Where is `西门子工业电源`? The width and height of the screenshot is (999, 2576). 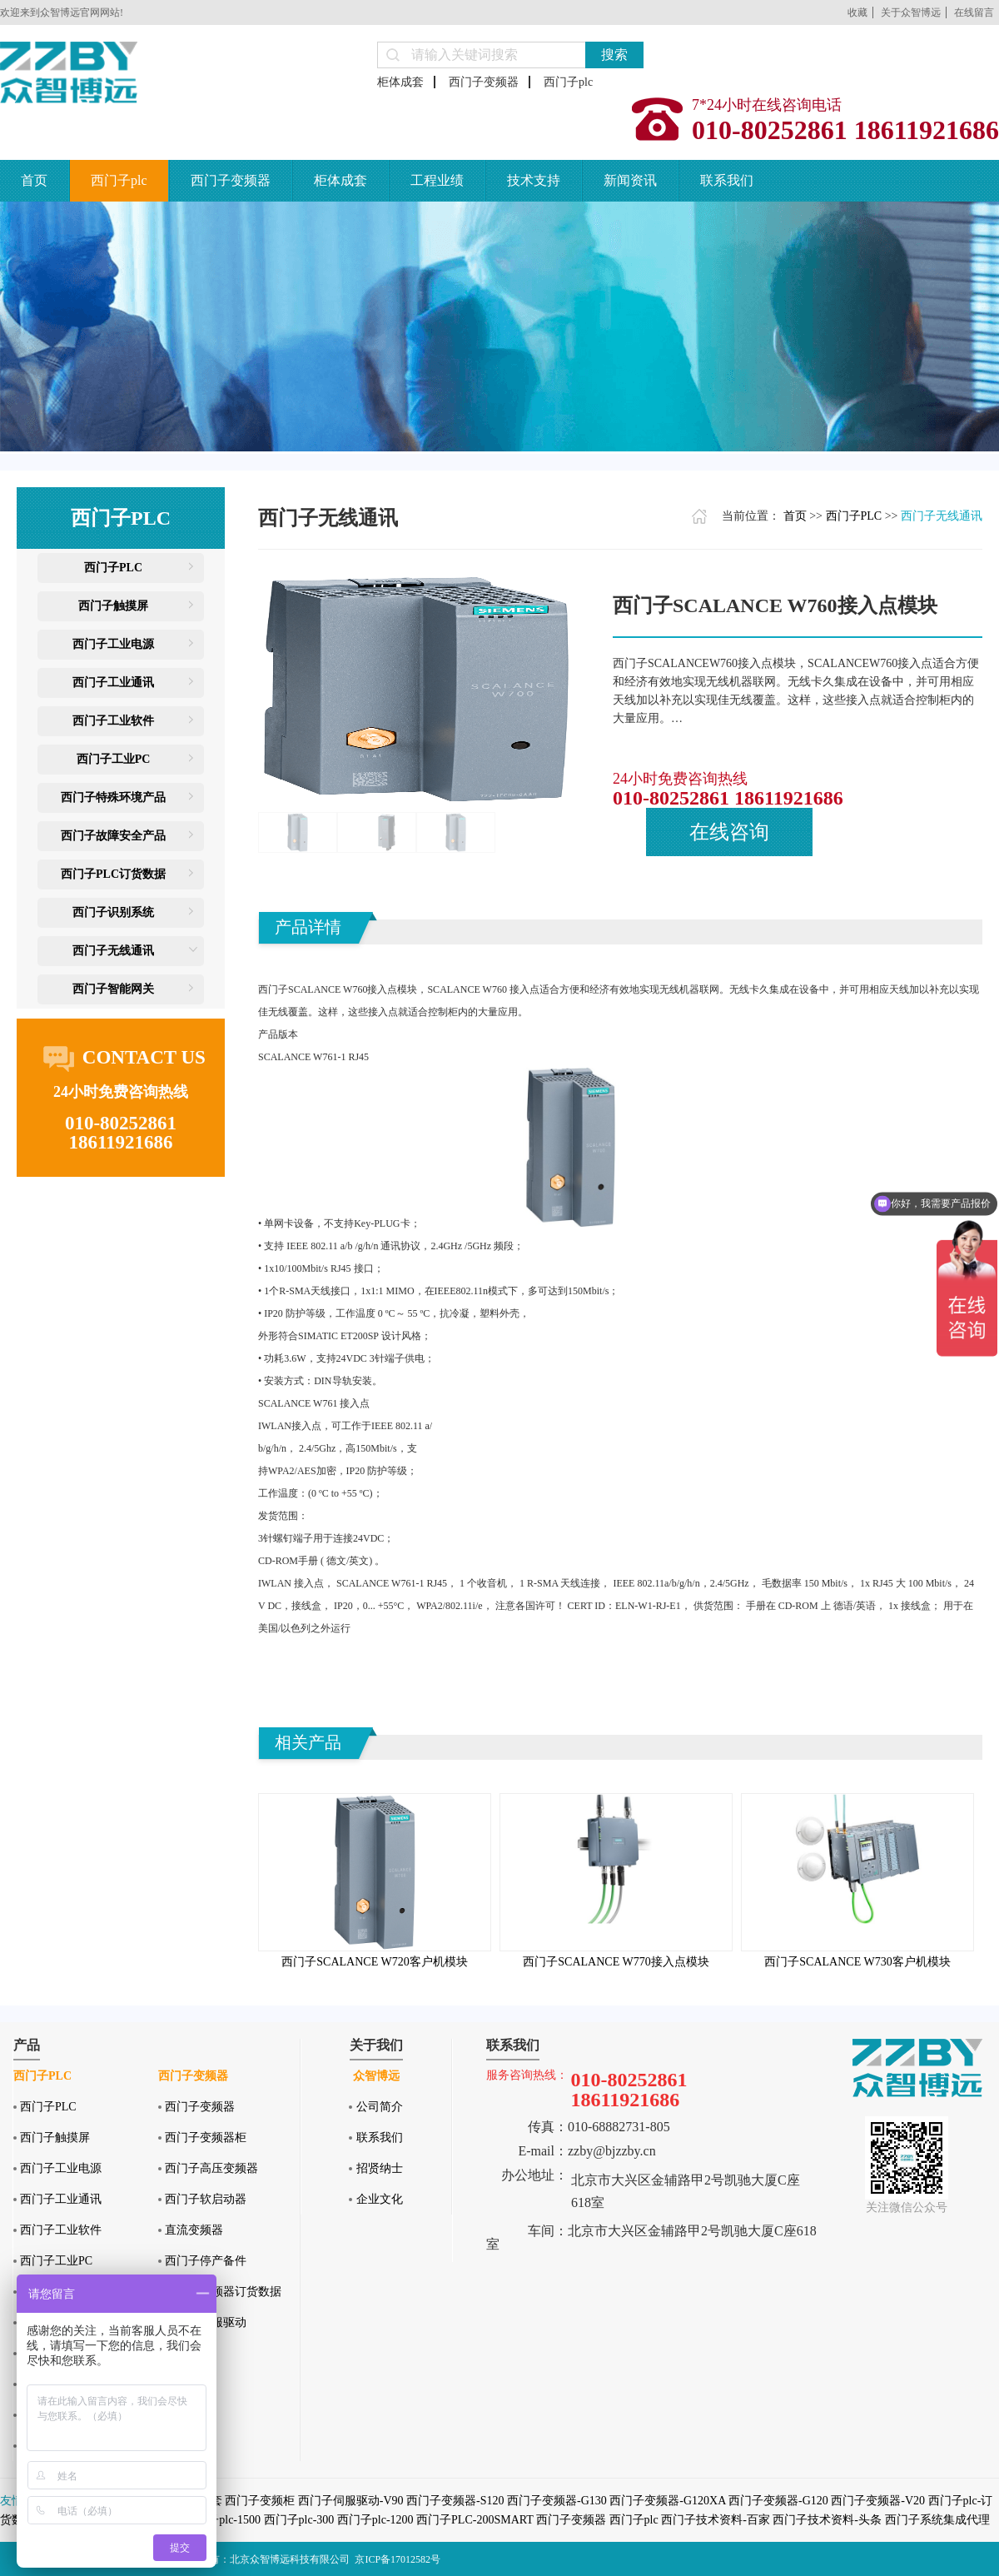
西门子工业电源 is located at coordinates (113, 644).